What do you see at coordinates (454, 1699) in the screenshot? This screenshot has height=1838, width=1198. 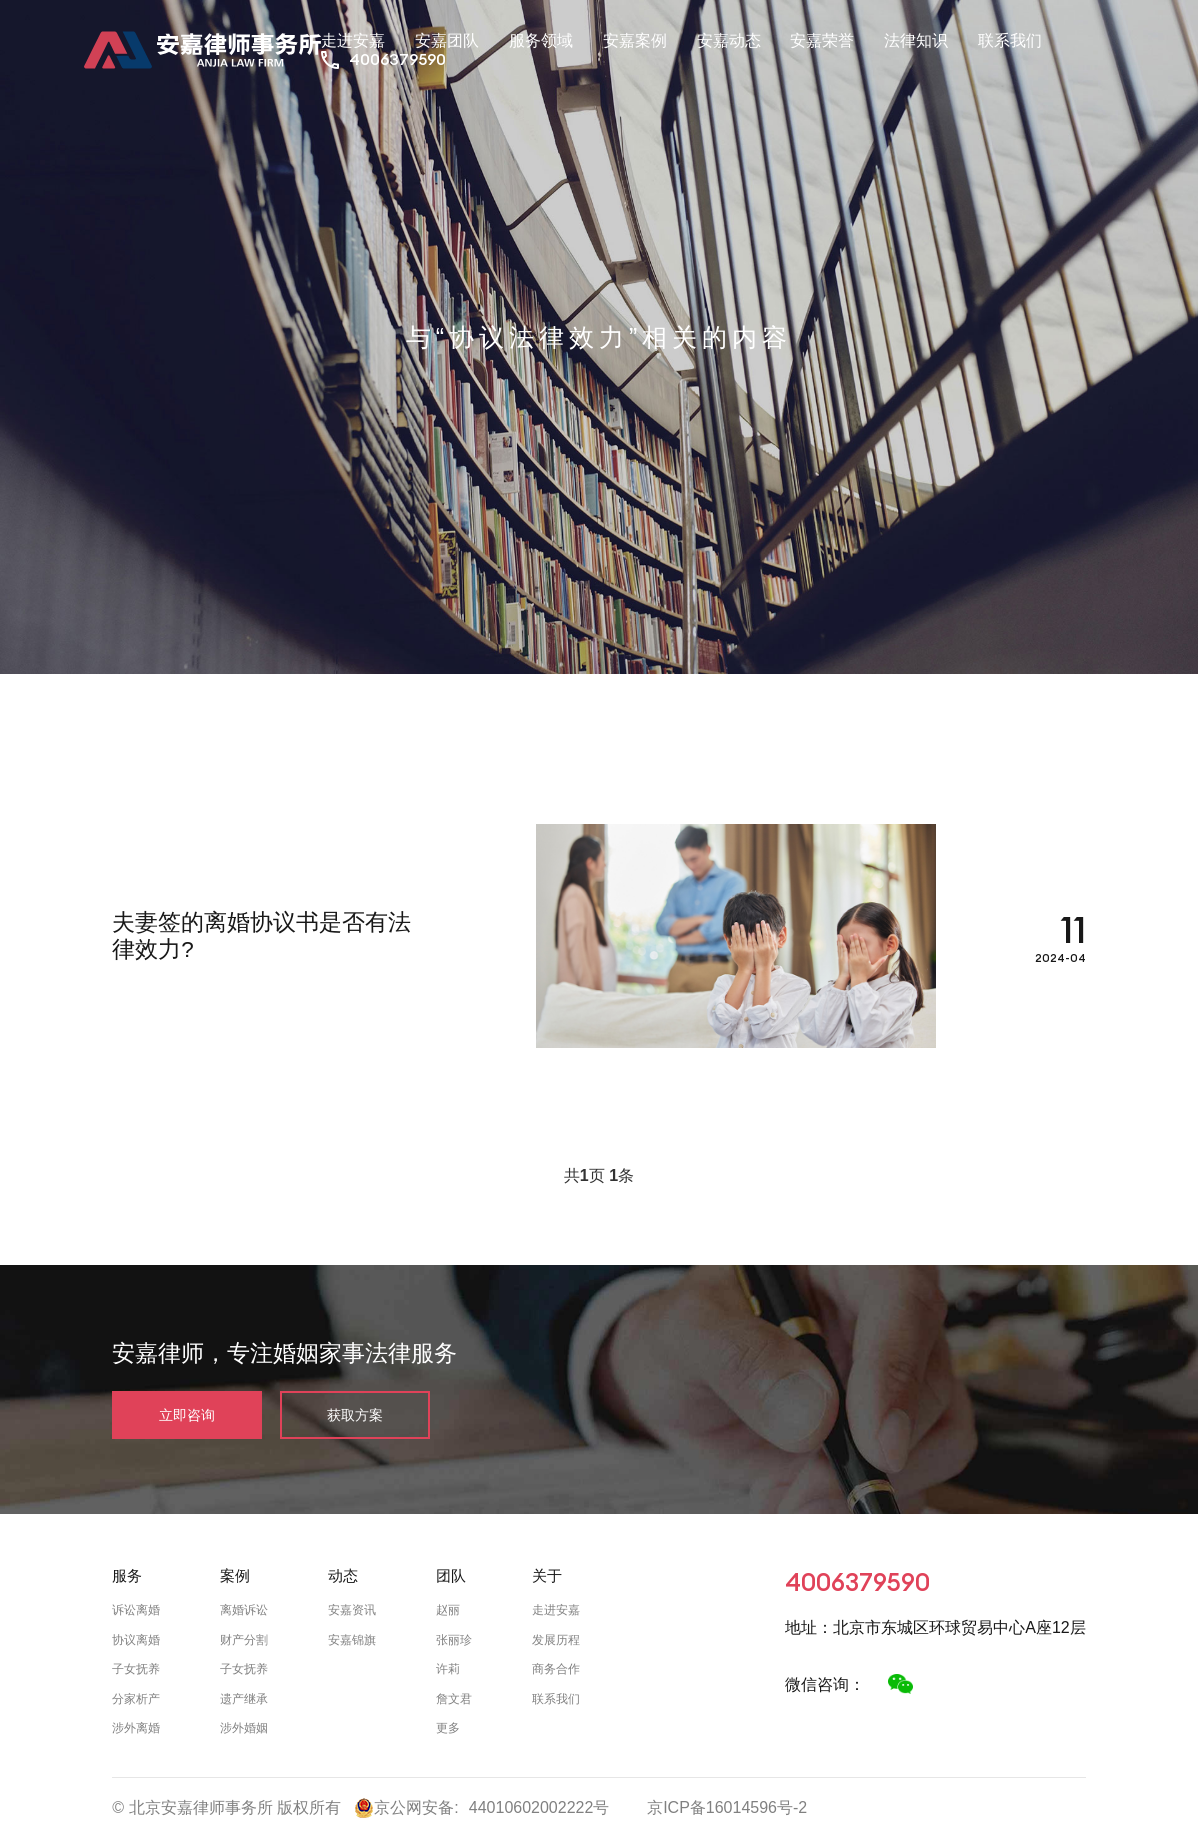 I see `詹文君` at bounding box center [454, 1699].